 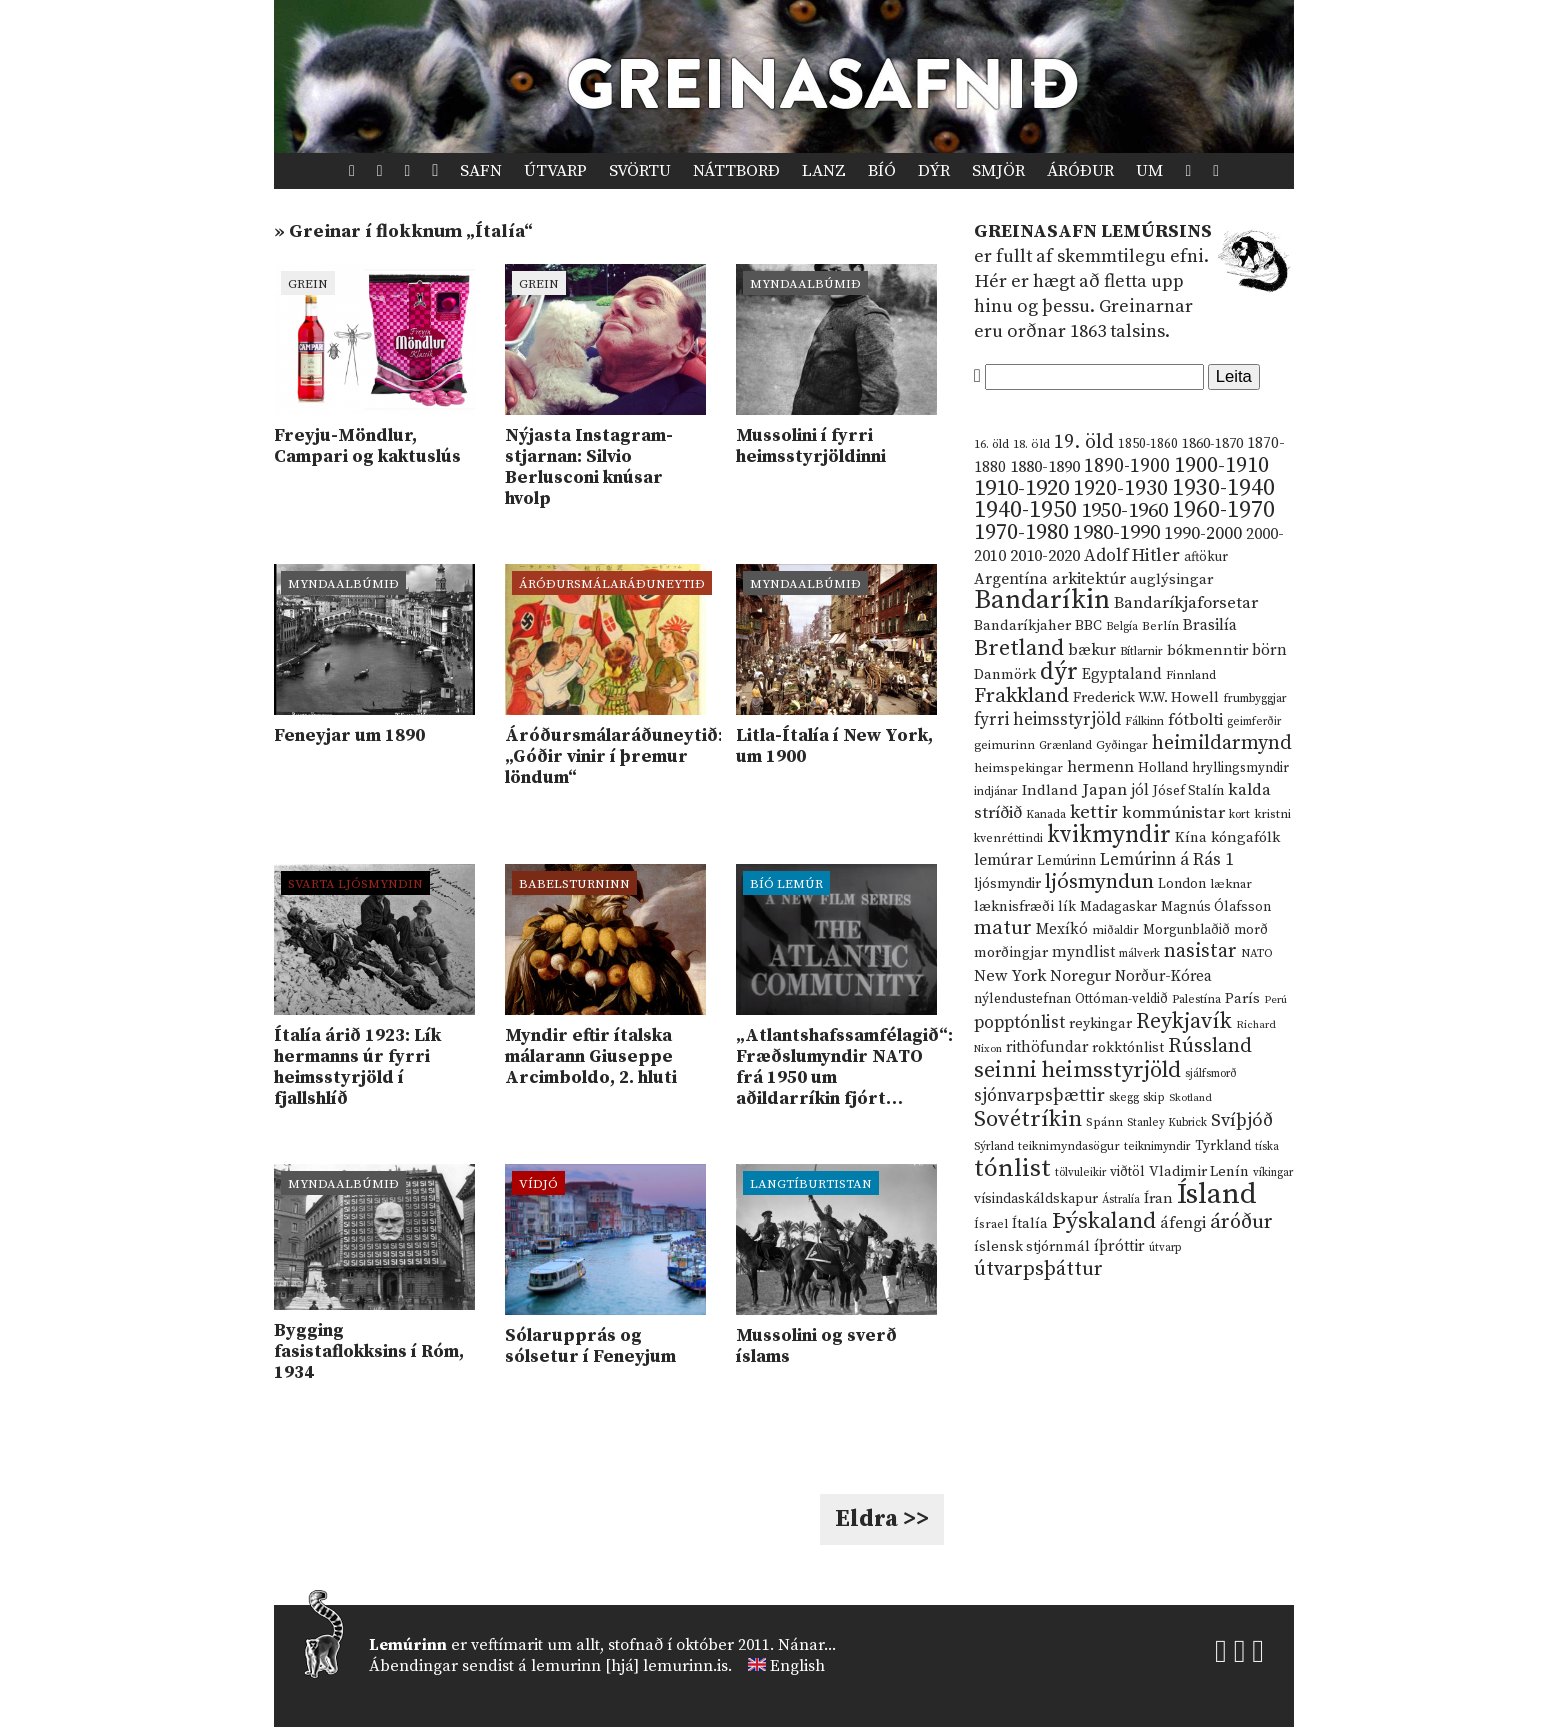 I want to click on Spánn [Spánn (12 hlutir)], so click(x=1104, y=1122).